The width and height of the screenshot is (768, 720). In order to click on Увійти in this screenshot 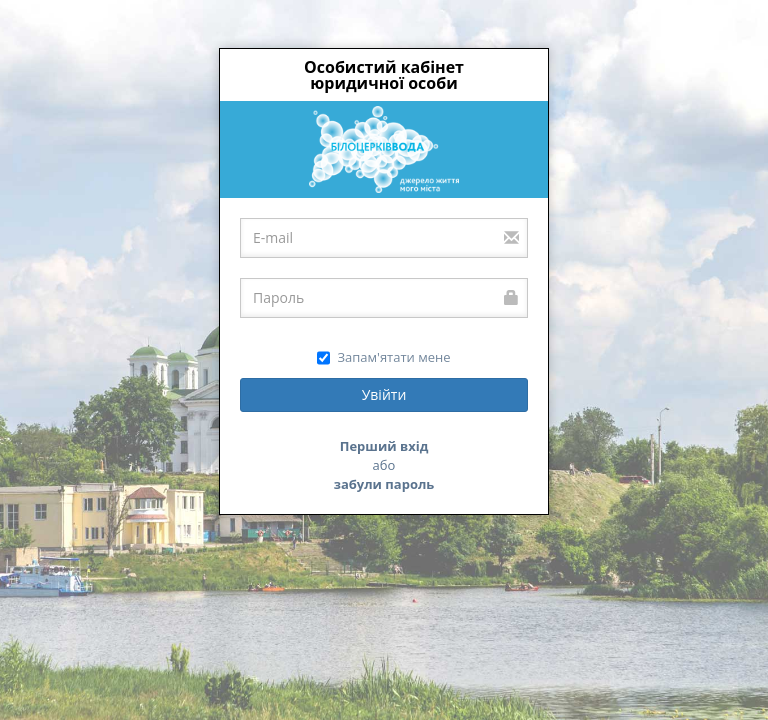, I will do `click(384, 394)`.